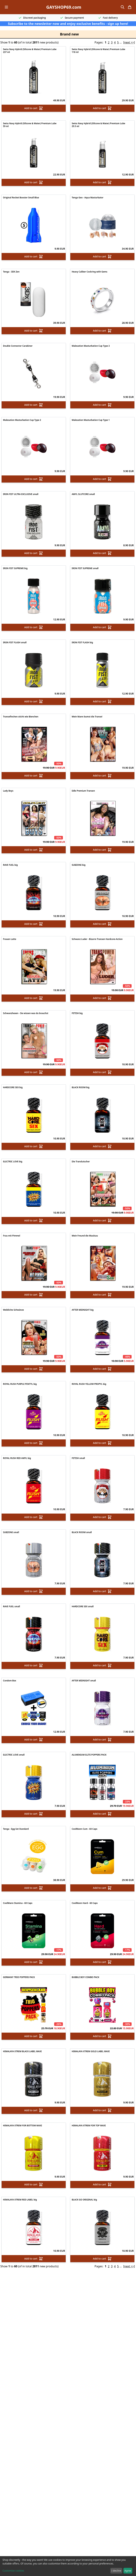 The image size is (136, 2576). Describe the element at coordinates (20, 716) in the screenshot. I see `Transefinchen sticht wie Bienchen` at that location.